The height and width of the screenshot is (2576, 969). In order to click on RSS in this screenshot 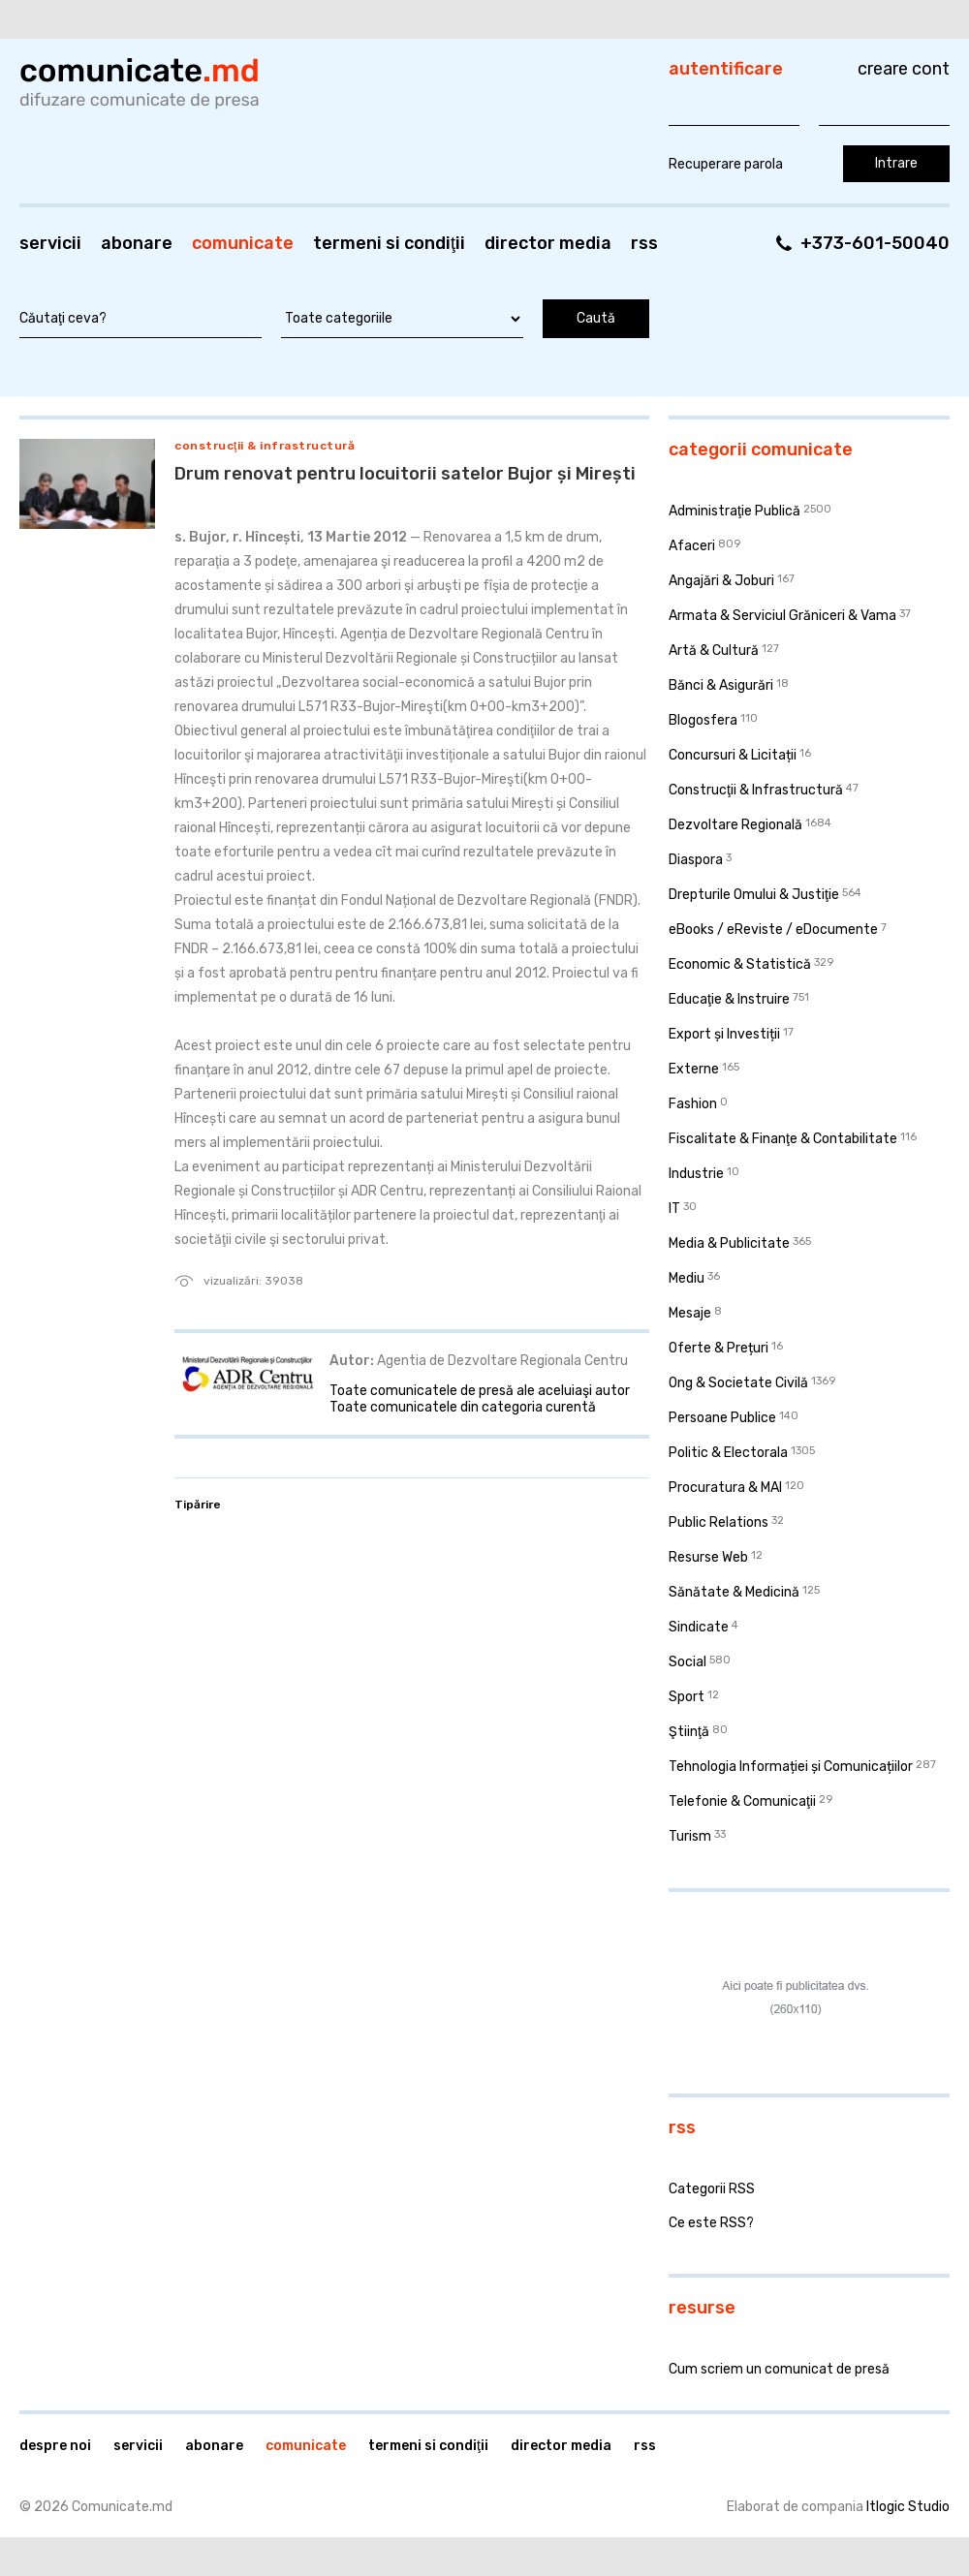, I will do `click(644, 243)`.